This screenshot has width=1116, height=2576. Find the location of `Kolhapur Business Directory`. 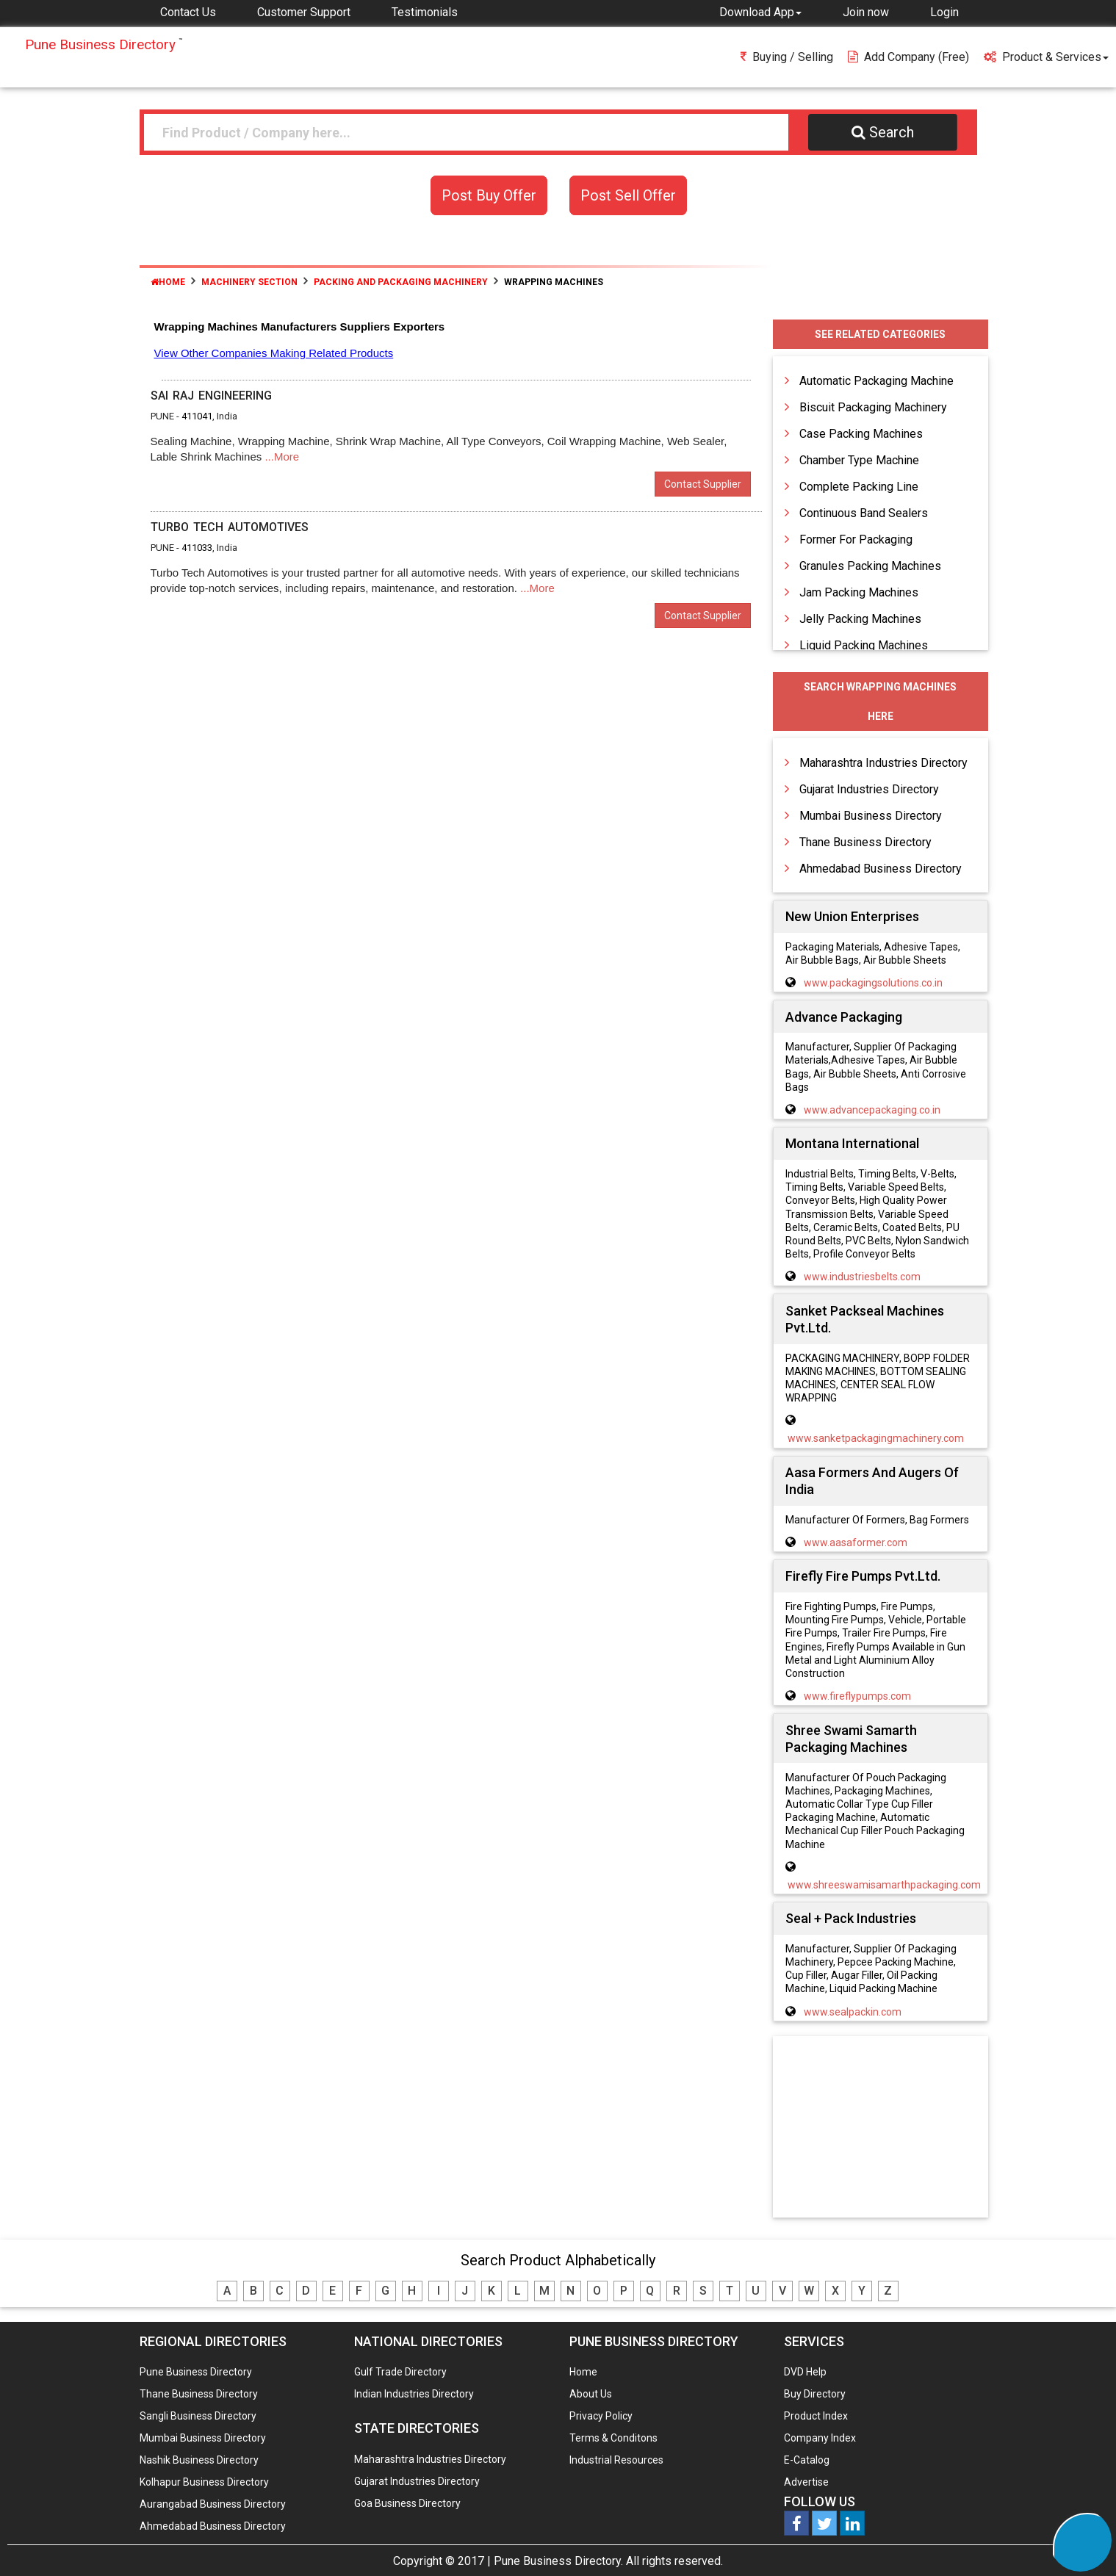

Kolhapur Business Directory is located at coordinates (204, 2482).